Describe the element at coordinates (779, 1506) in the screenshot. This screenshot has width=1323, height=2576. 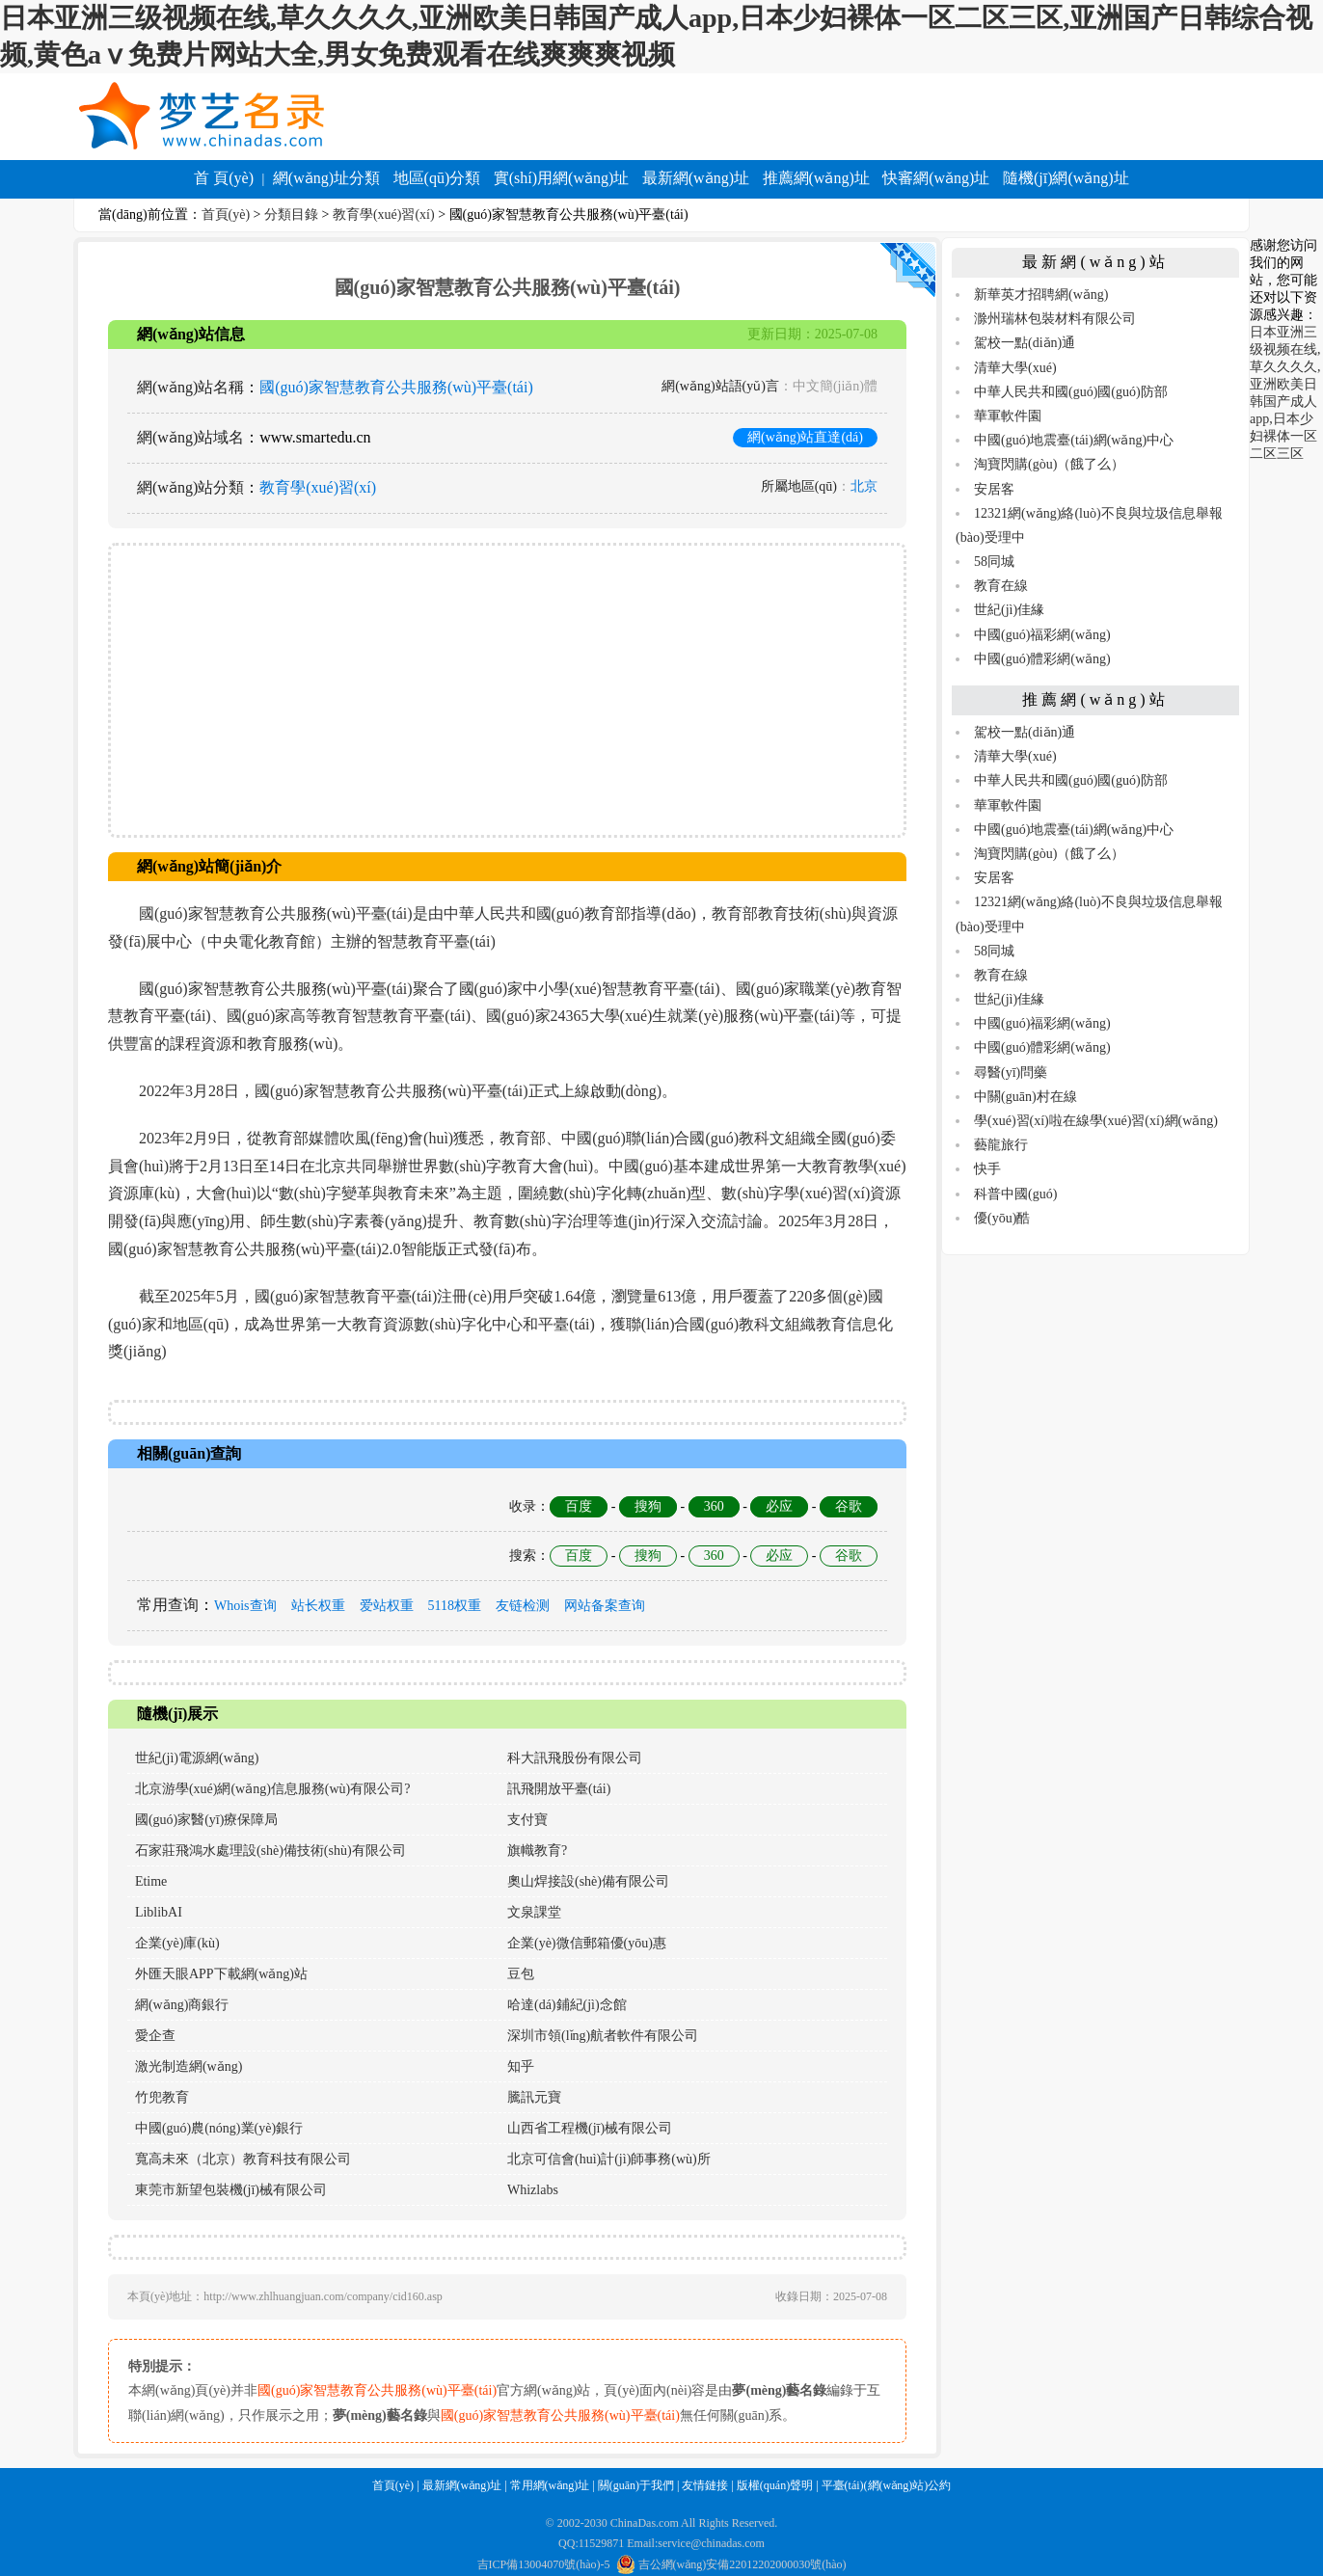
I see `必应` at that location.